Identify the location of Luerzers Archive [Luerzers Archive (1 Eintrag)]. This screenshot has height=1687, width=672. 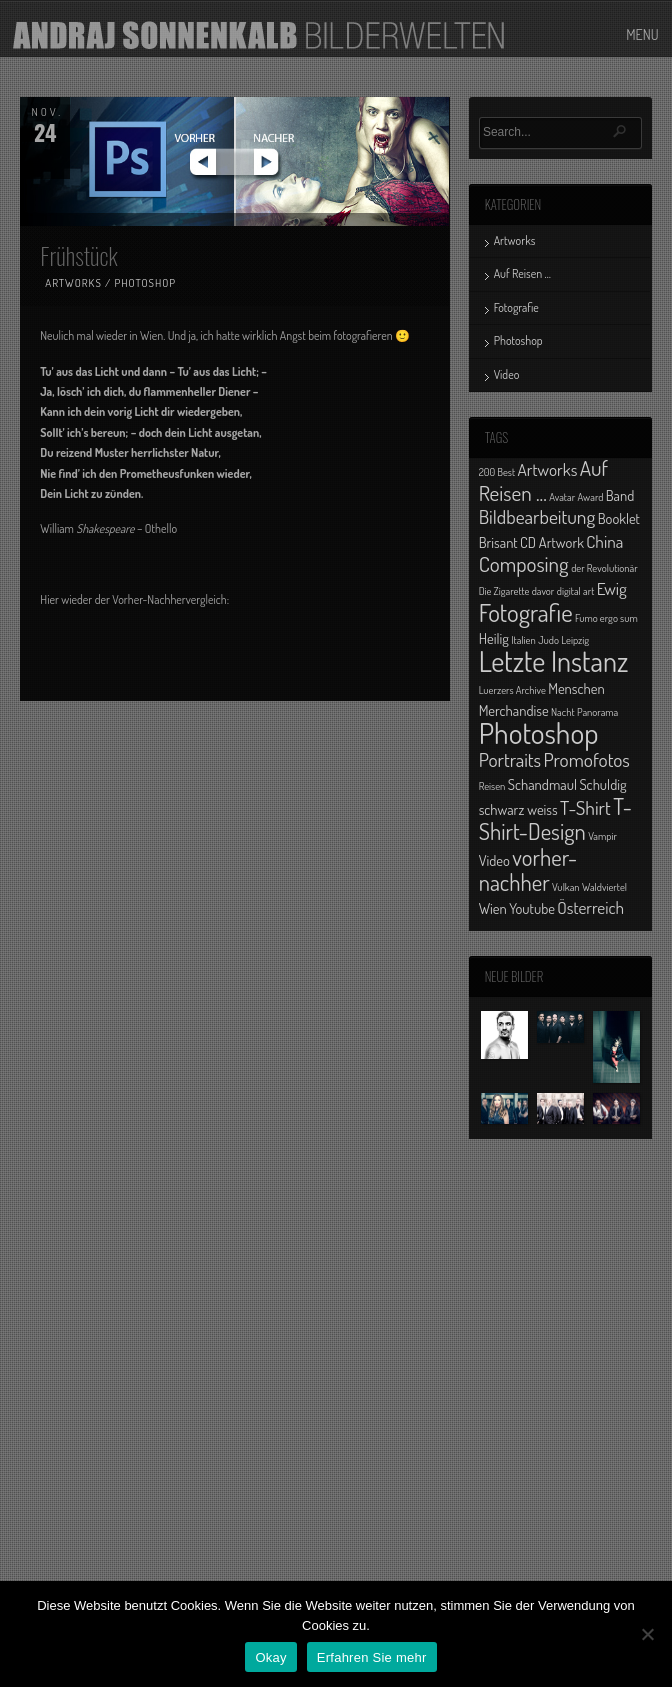
(512, 690).